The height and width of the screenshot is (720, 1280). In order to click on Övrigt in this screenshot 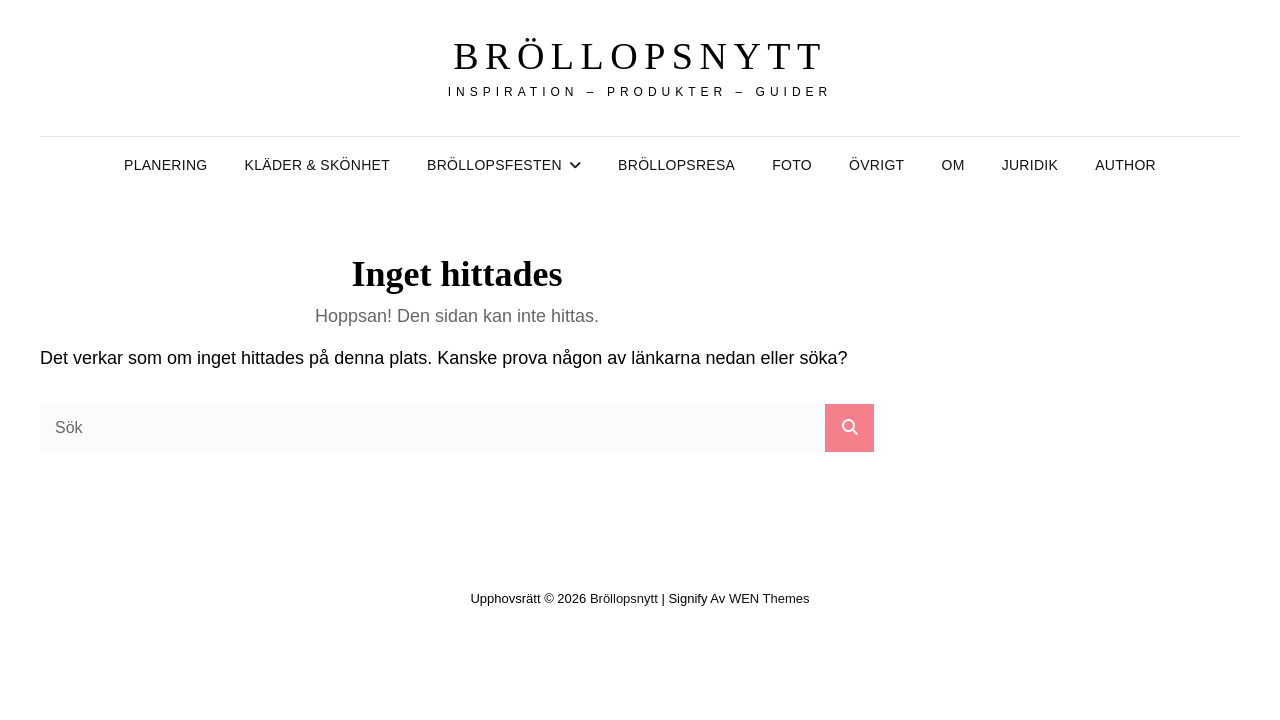, I will do `click(876, 165)`.